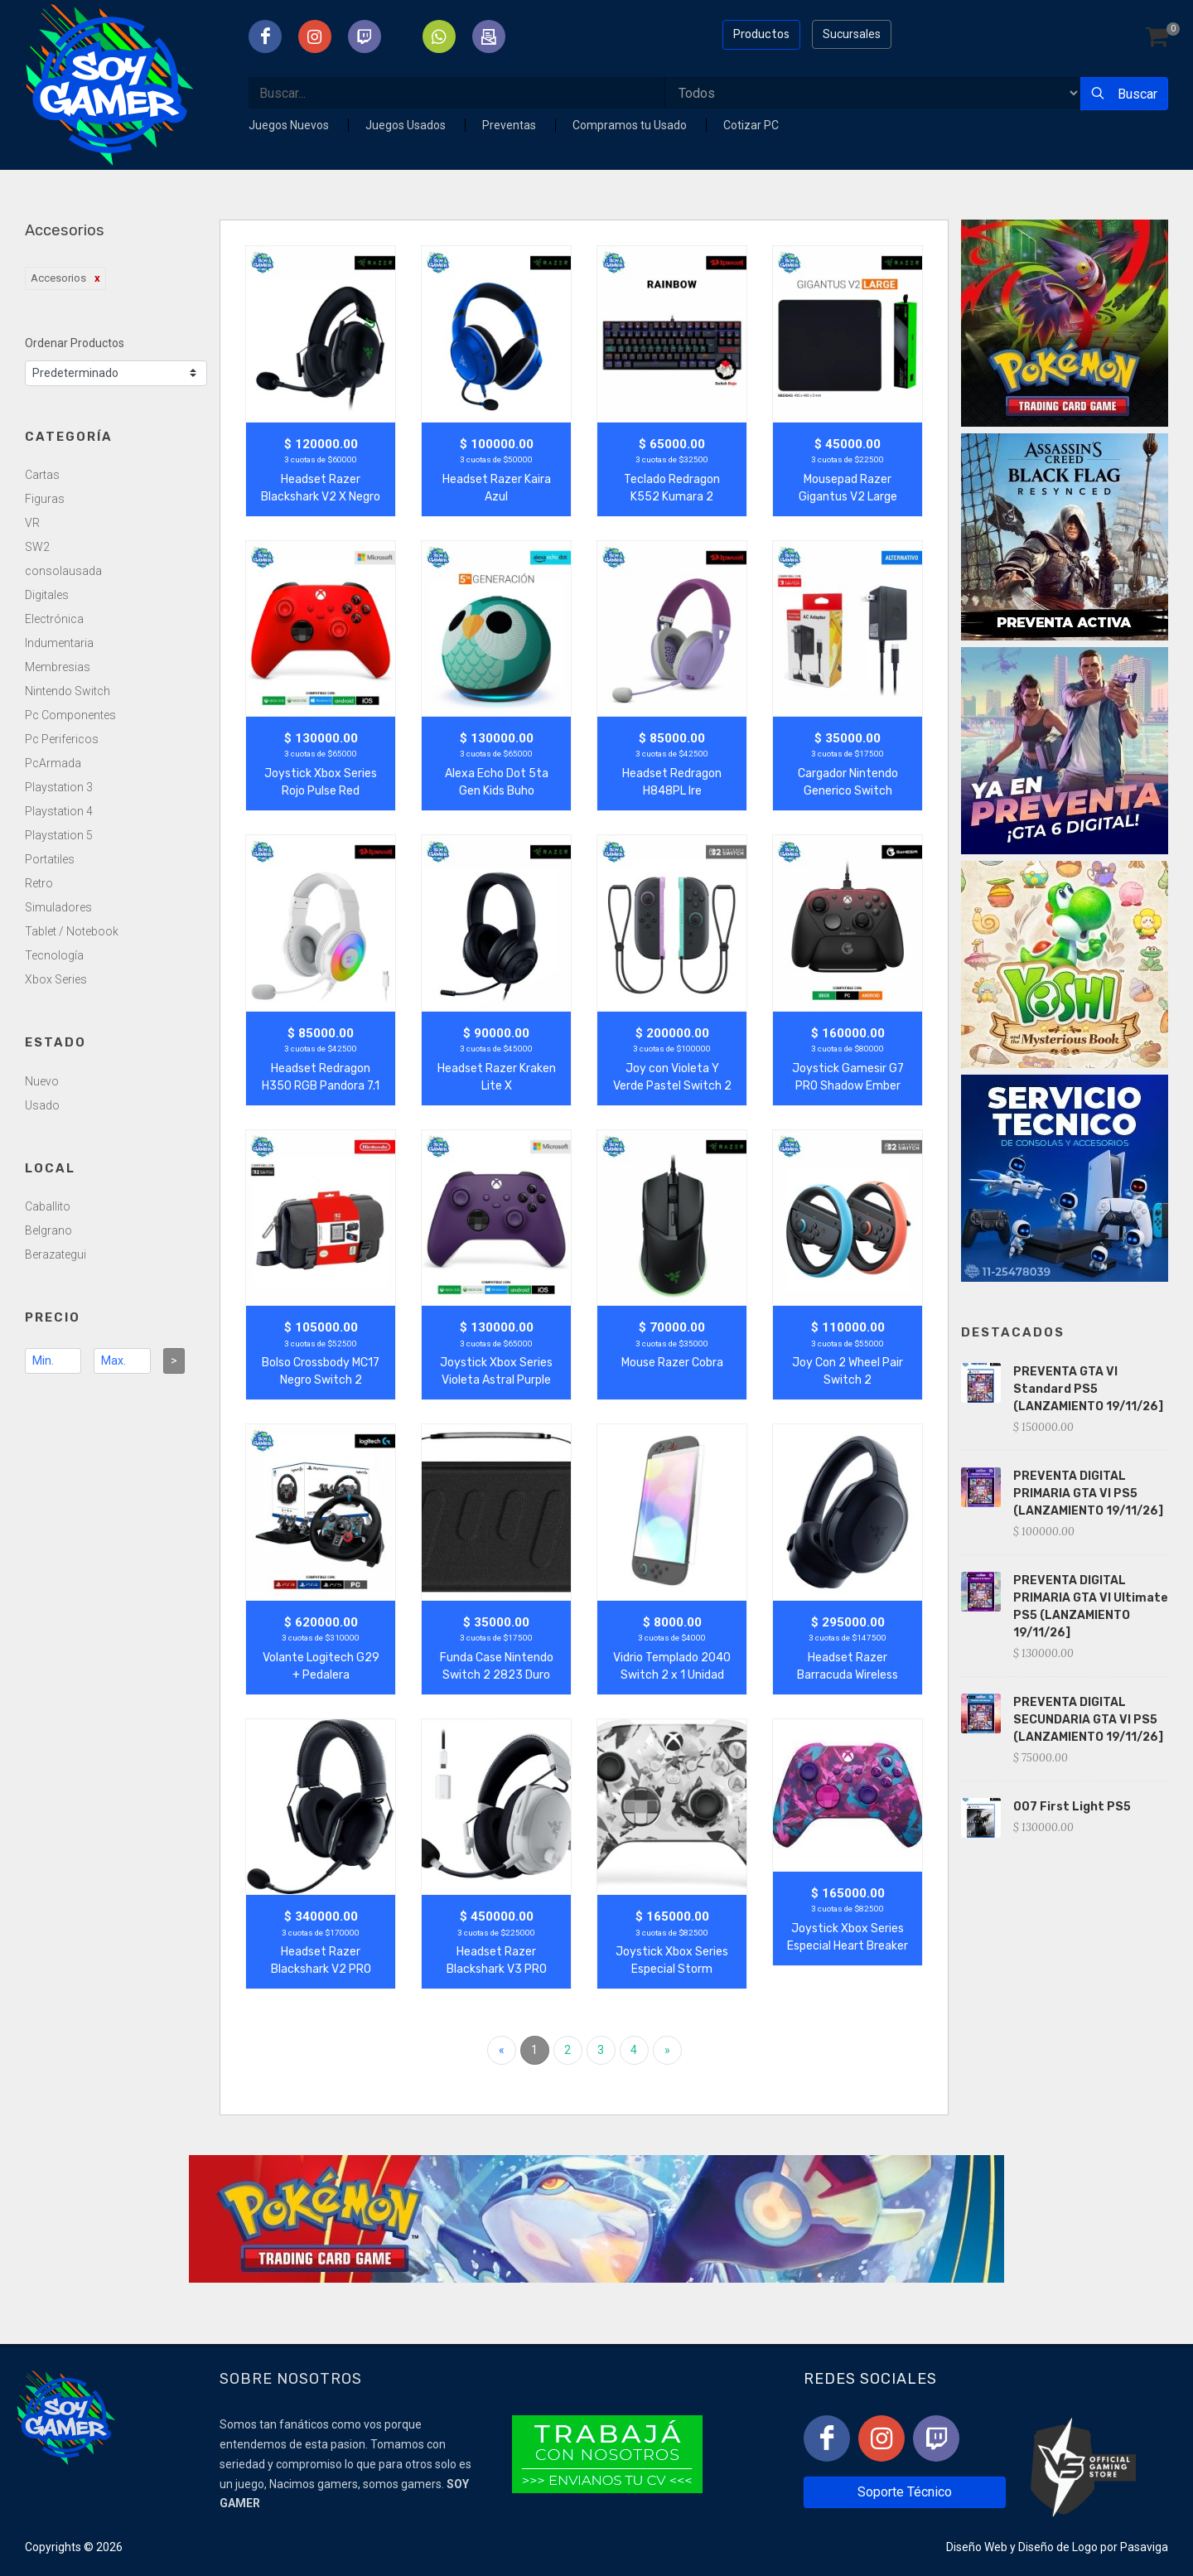 This screenshot has height=2576, width=1193. Describe the element at coordinates (1058, 2547) in the screenshot. I see `Diseño de Logo` at that location.